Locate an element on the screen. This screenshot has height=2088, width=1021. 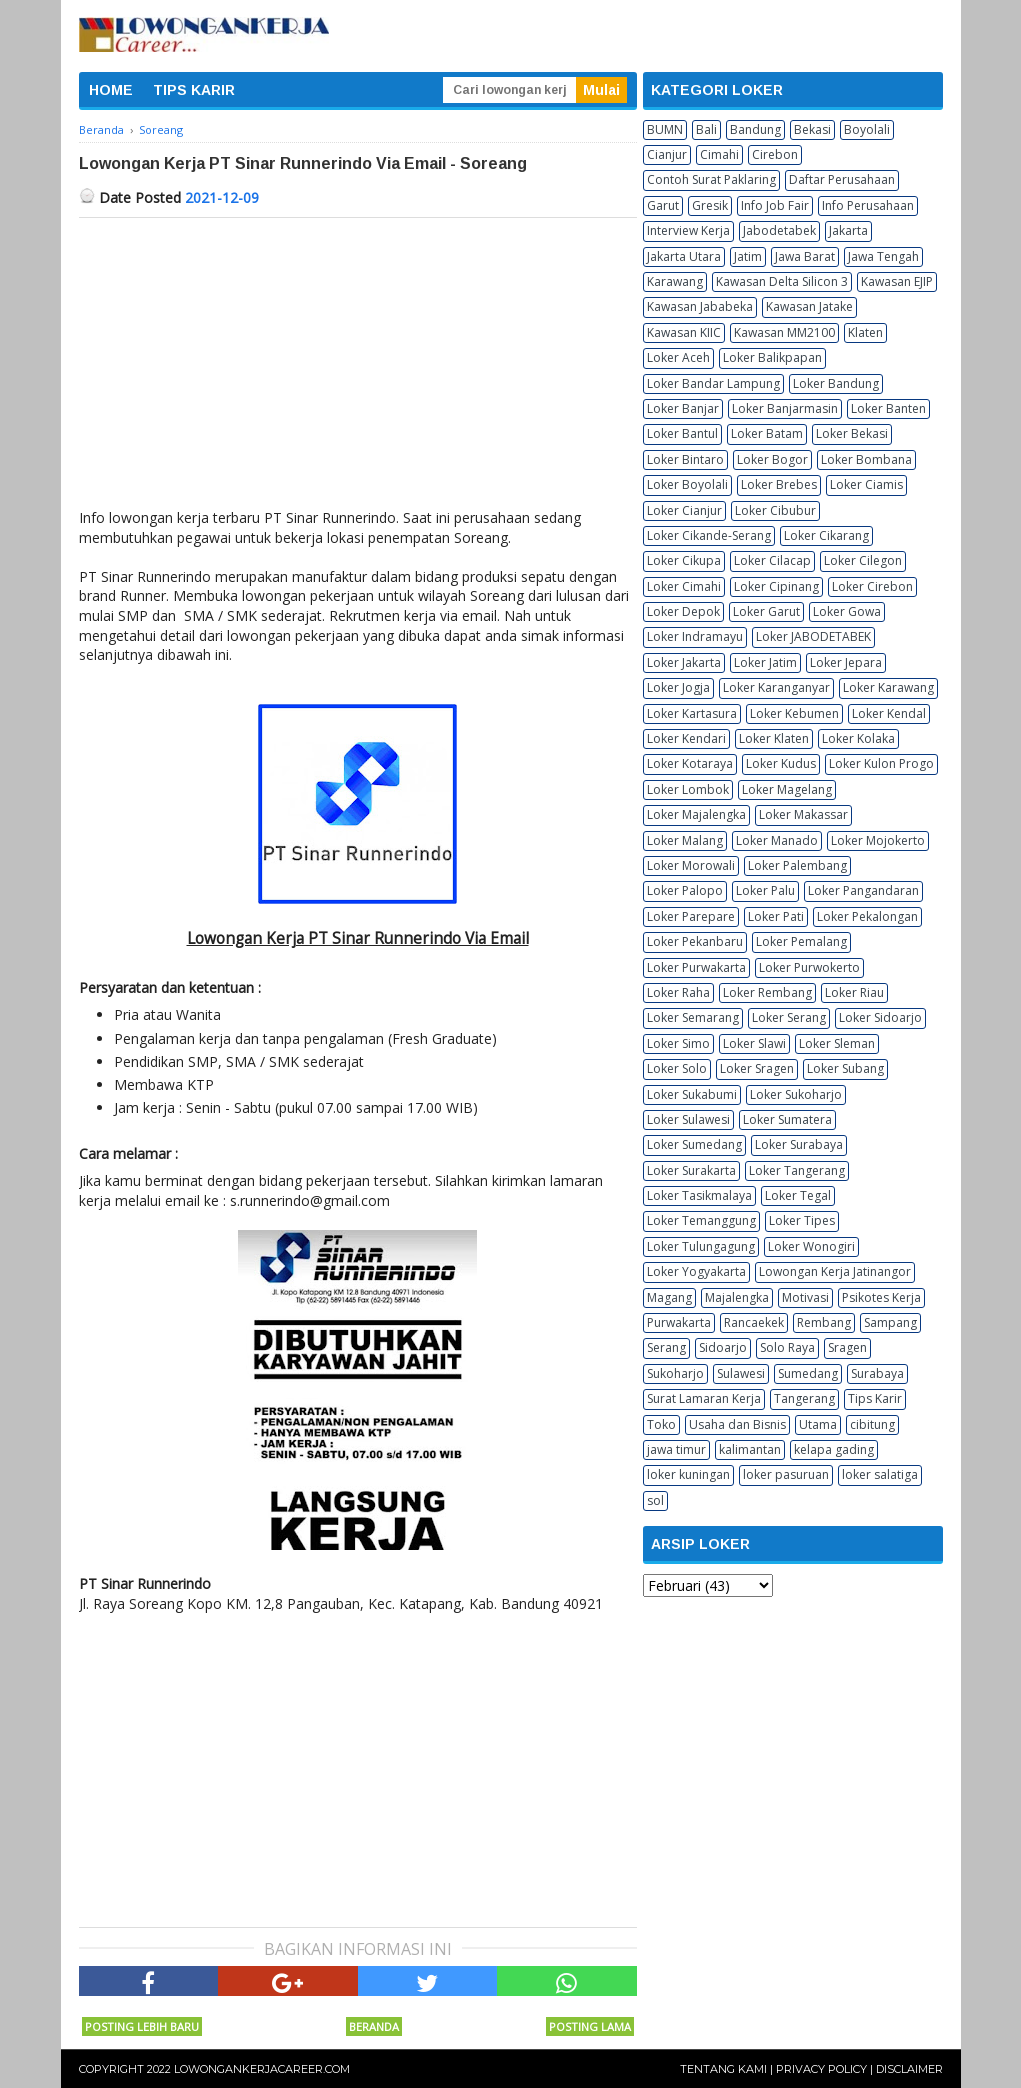
Jawa Tengah is located at coordinates (883, 256).